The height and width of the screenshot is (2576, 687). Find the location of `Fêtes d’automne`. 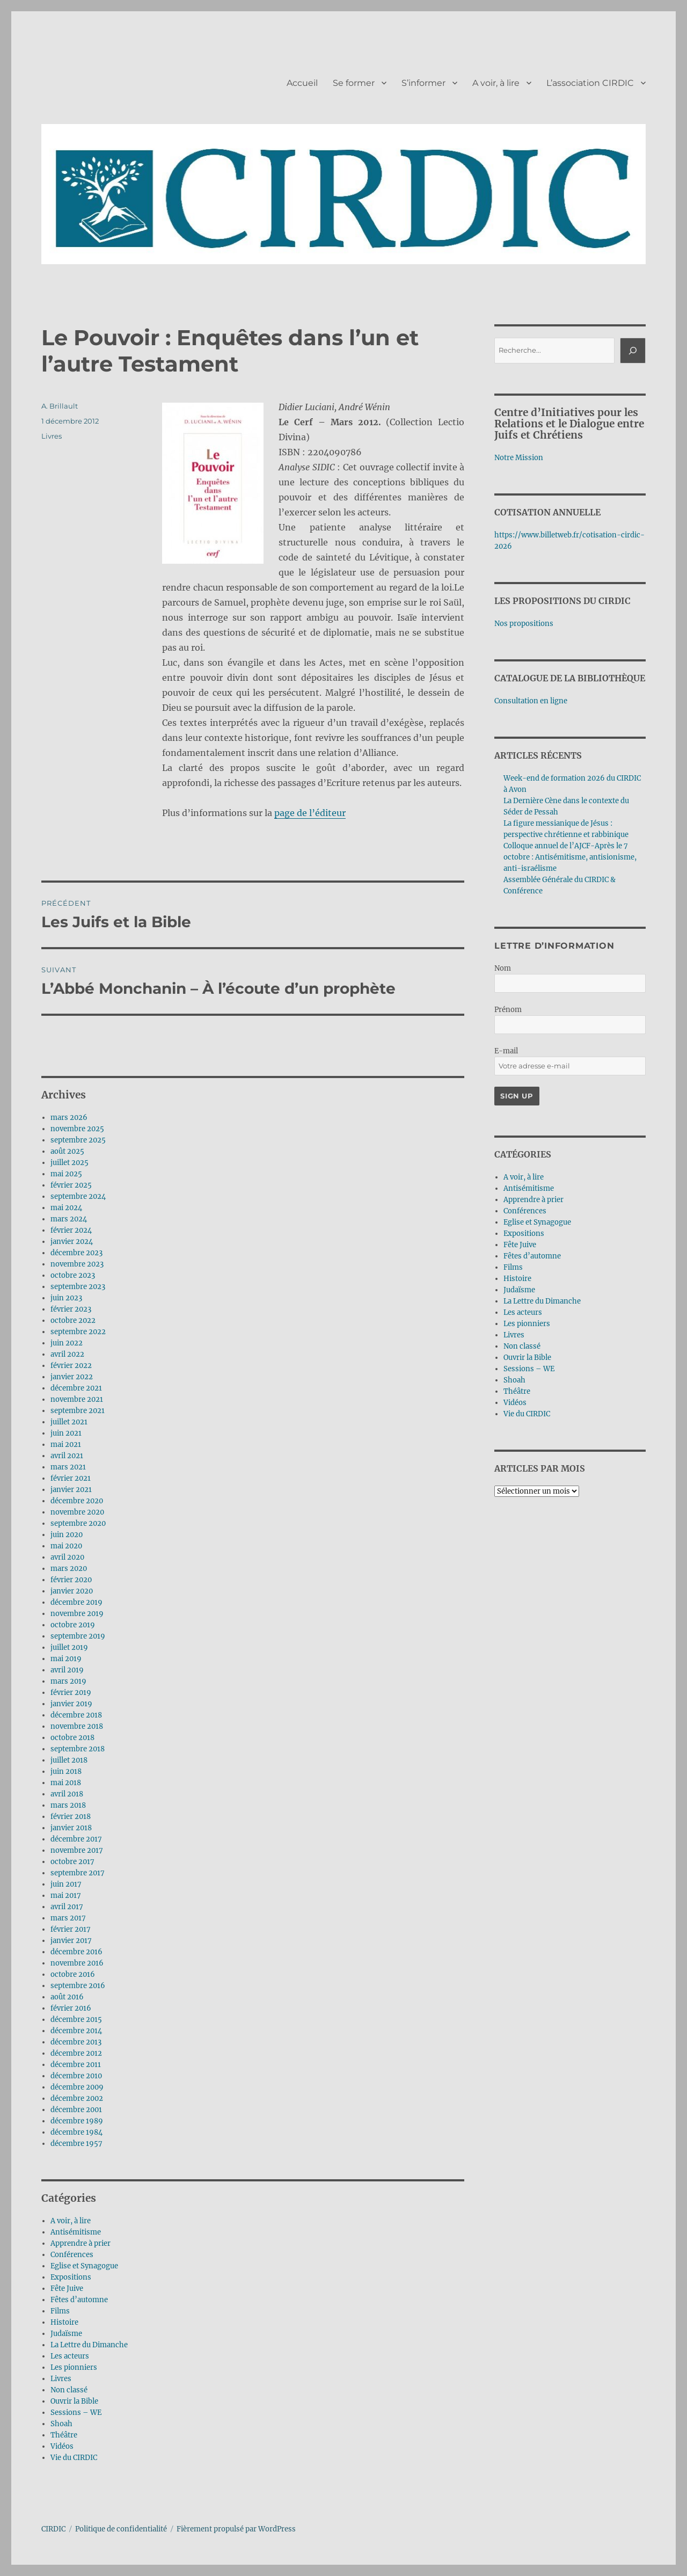

Fêtes d’automne is located at coordinates (79, 2299).